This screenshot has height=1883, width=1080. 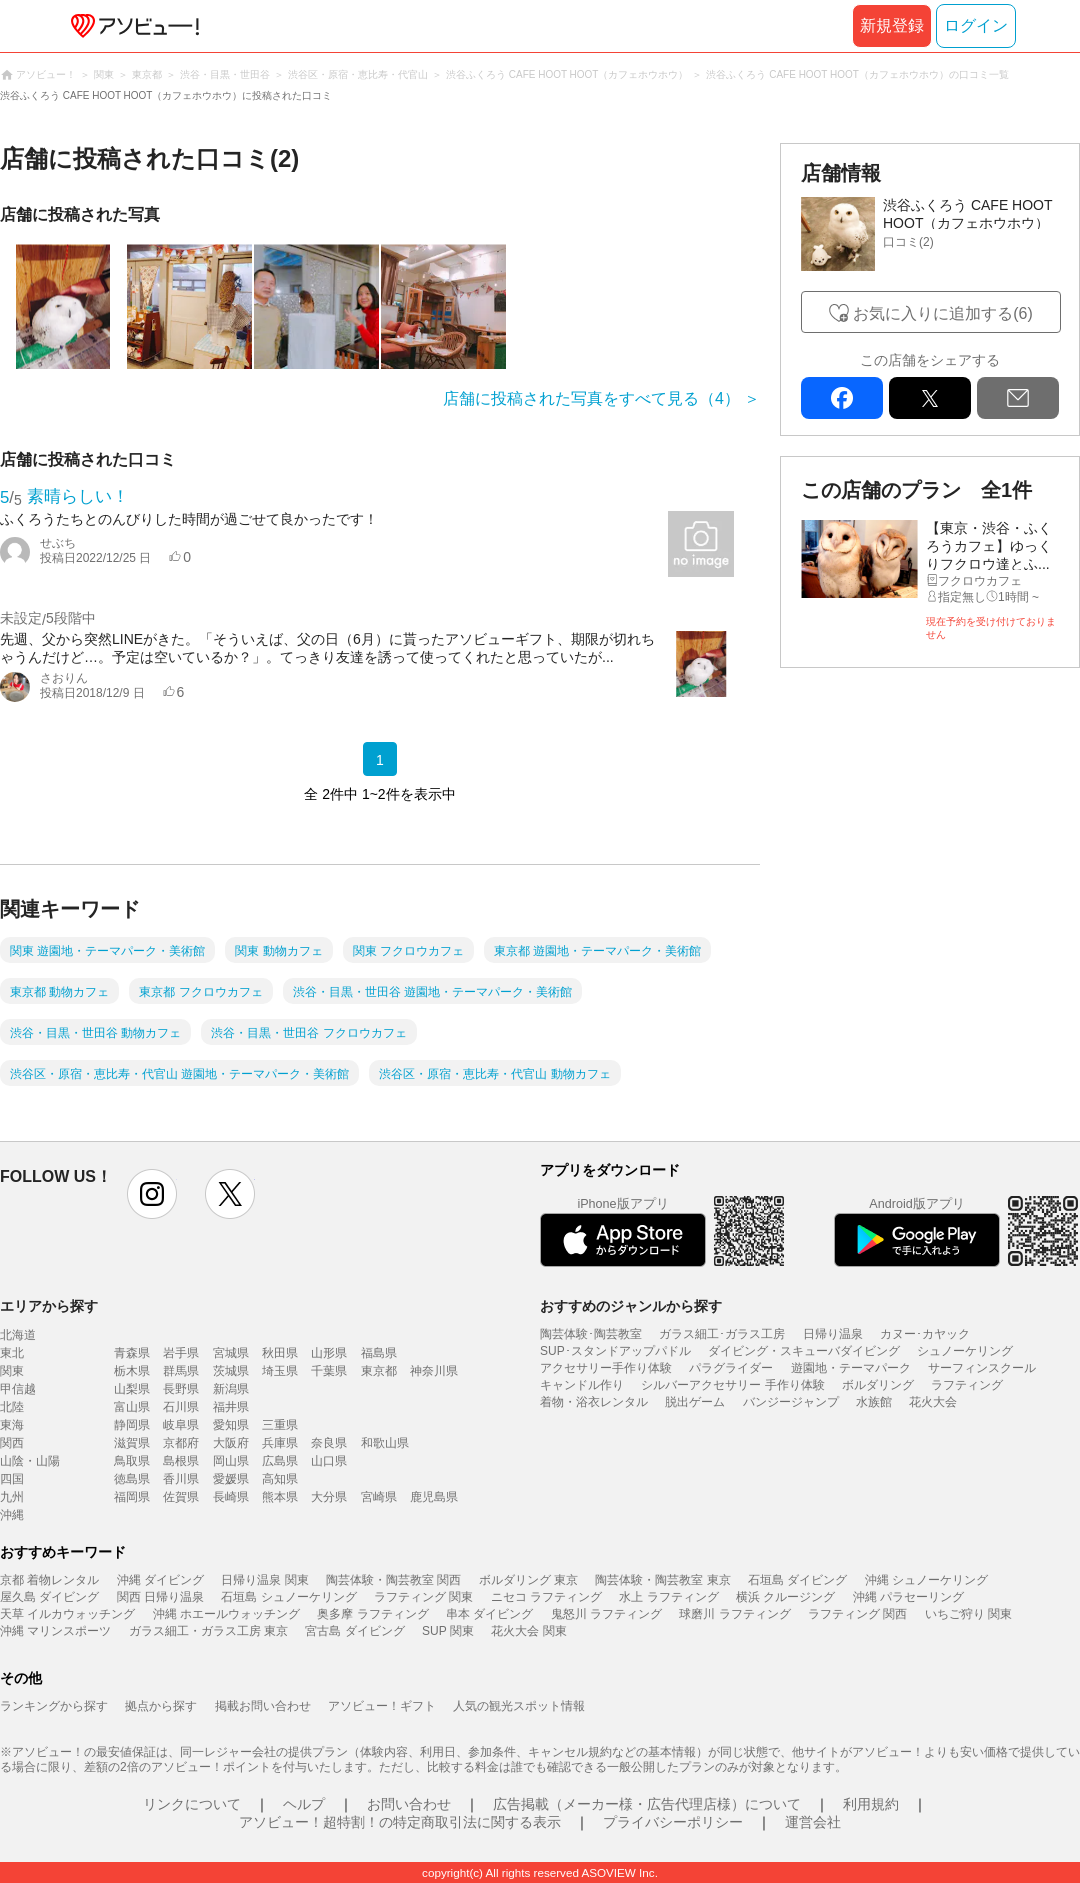 What do you see at coordinates (280, 1371) in the screenshot?
I see `埼玉県` at bounding box center [280, 1371].